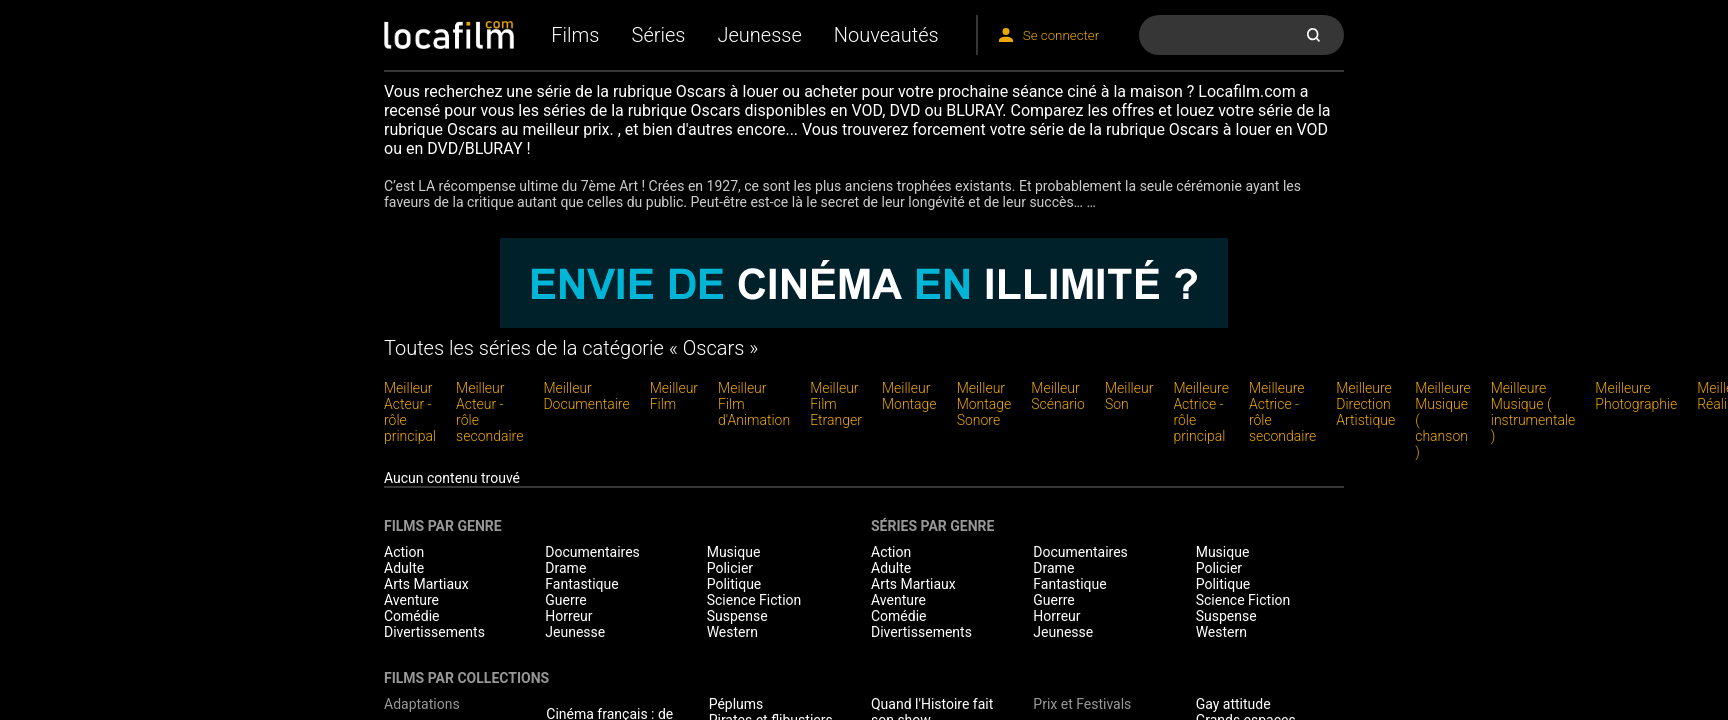 The image size is (1728, 720). What do you see at coordinates (1082, 704) in the screenshot?
I see `Prix et Festivals` at bounding box center [1082, 704].